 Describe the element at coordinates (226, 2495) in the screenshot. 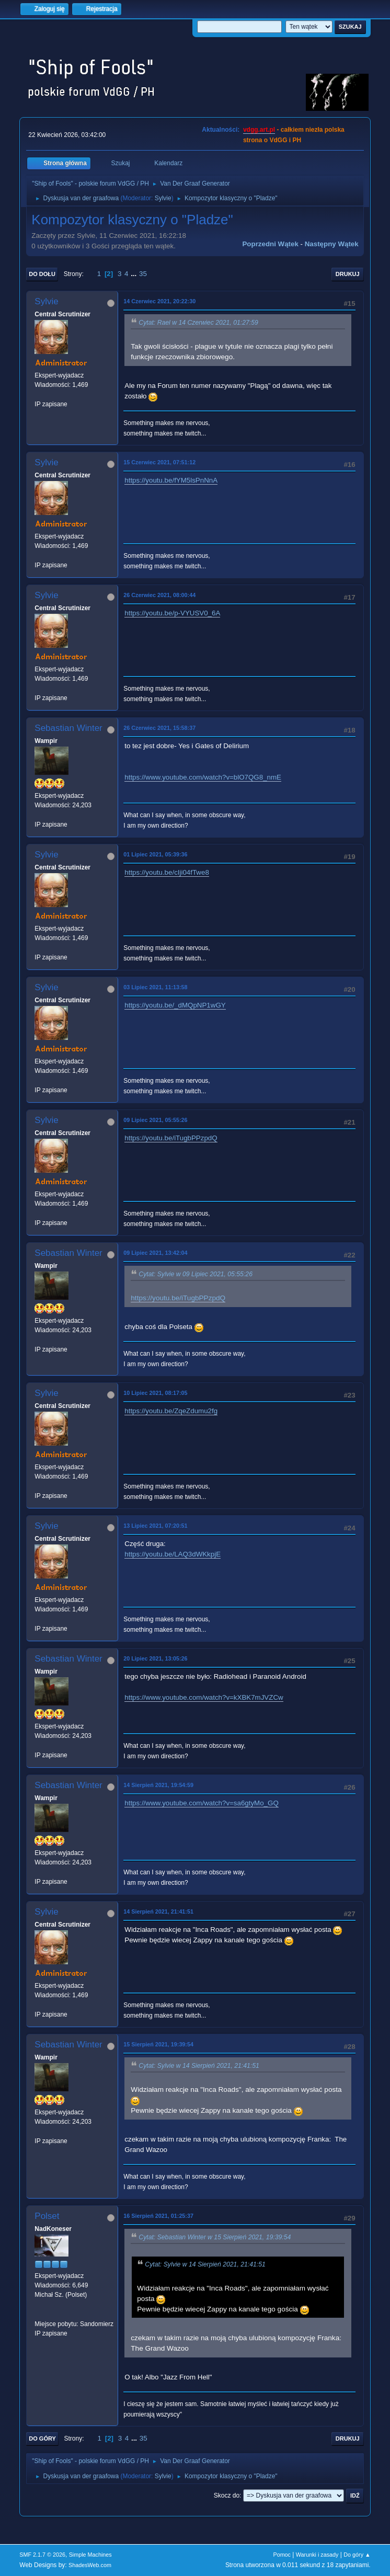

I see `Skocz do` at that location.